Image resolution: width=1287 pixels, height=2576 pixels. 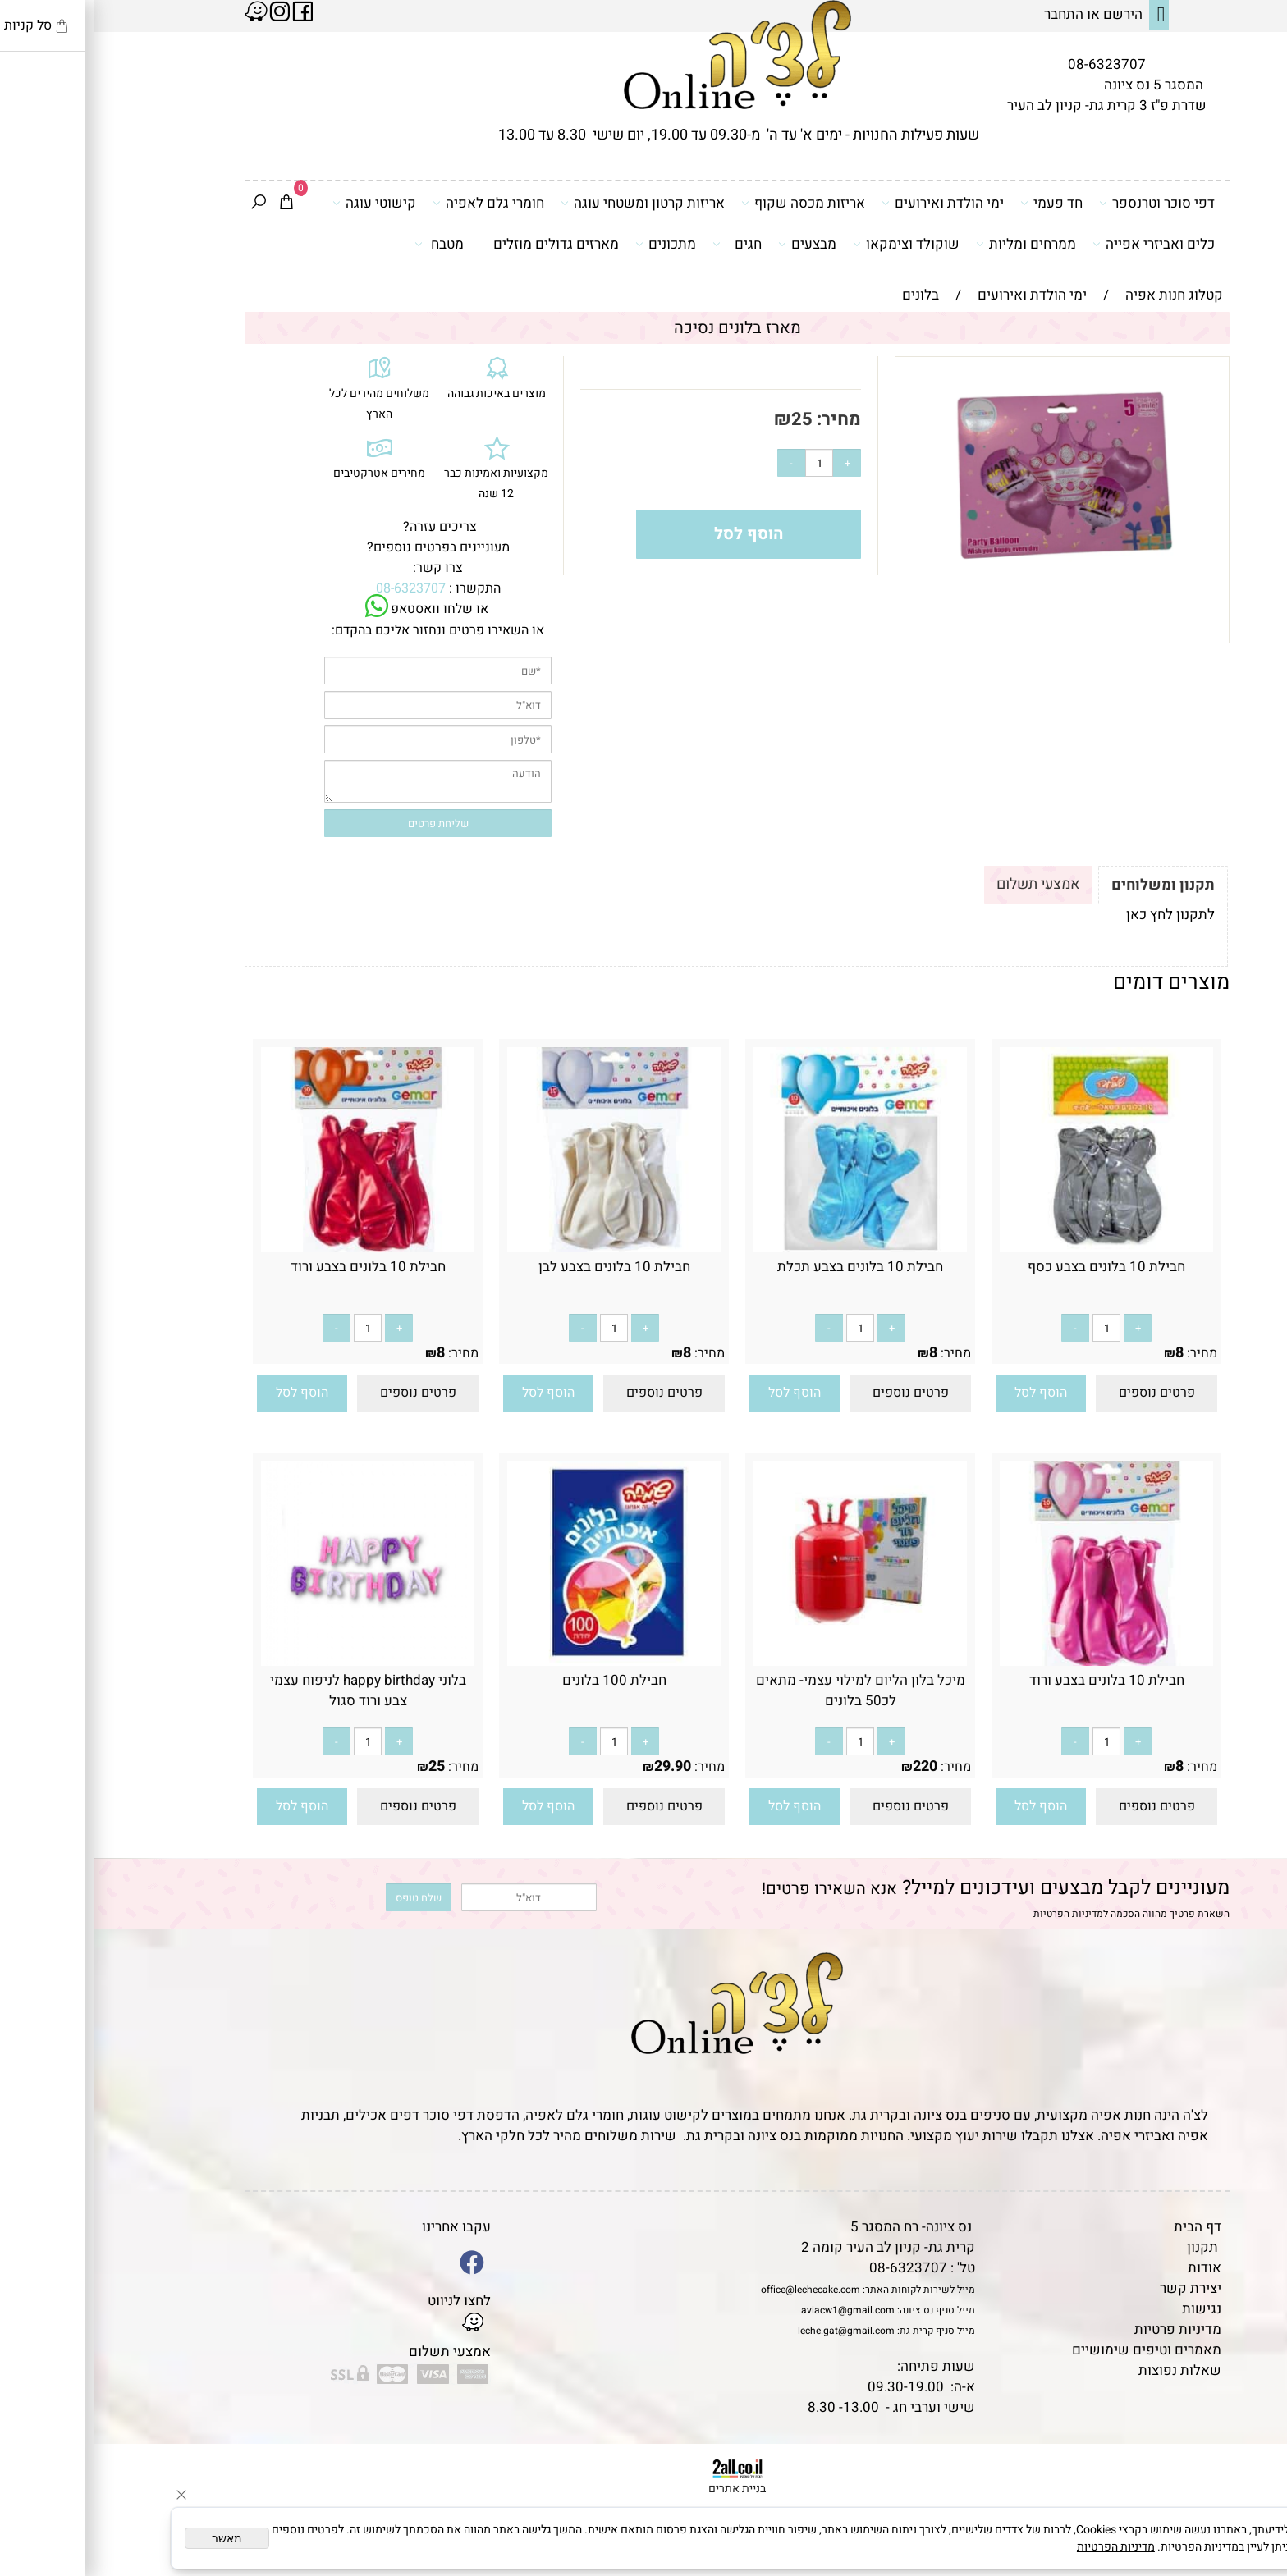 I want to click on נגישות, so click(x=1108, y=2309).